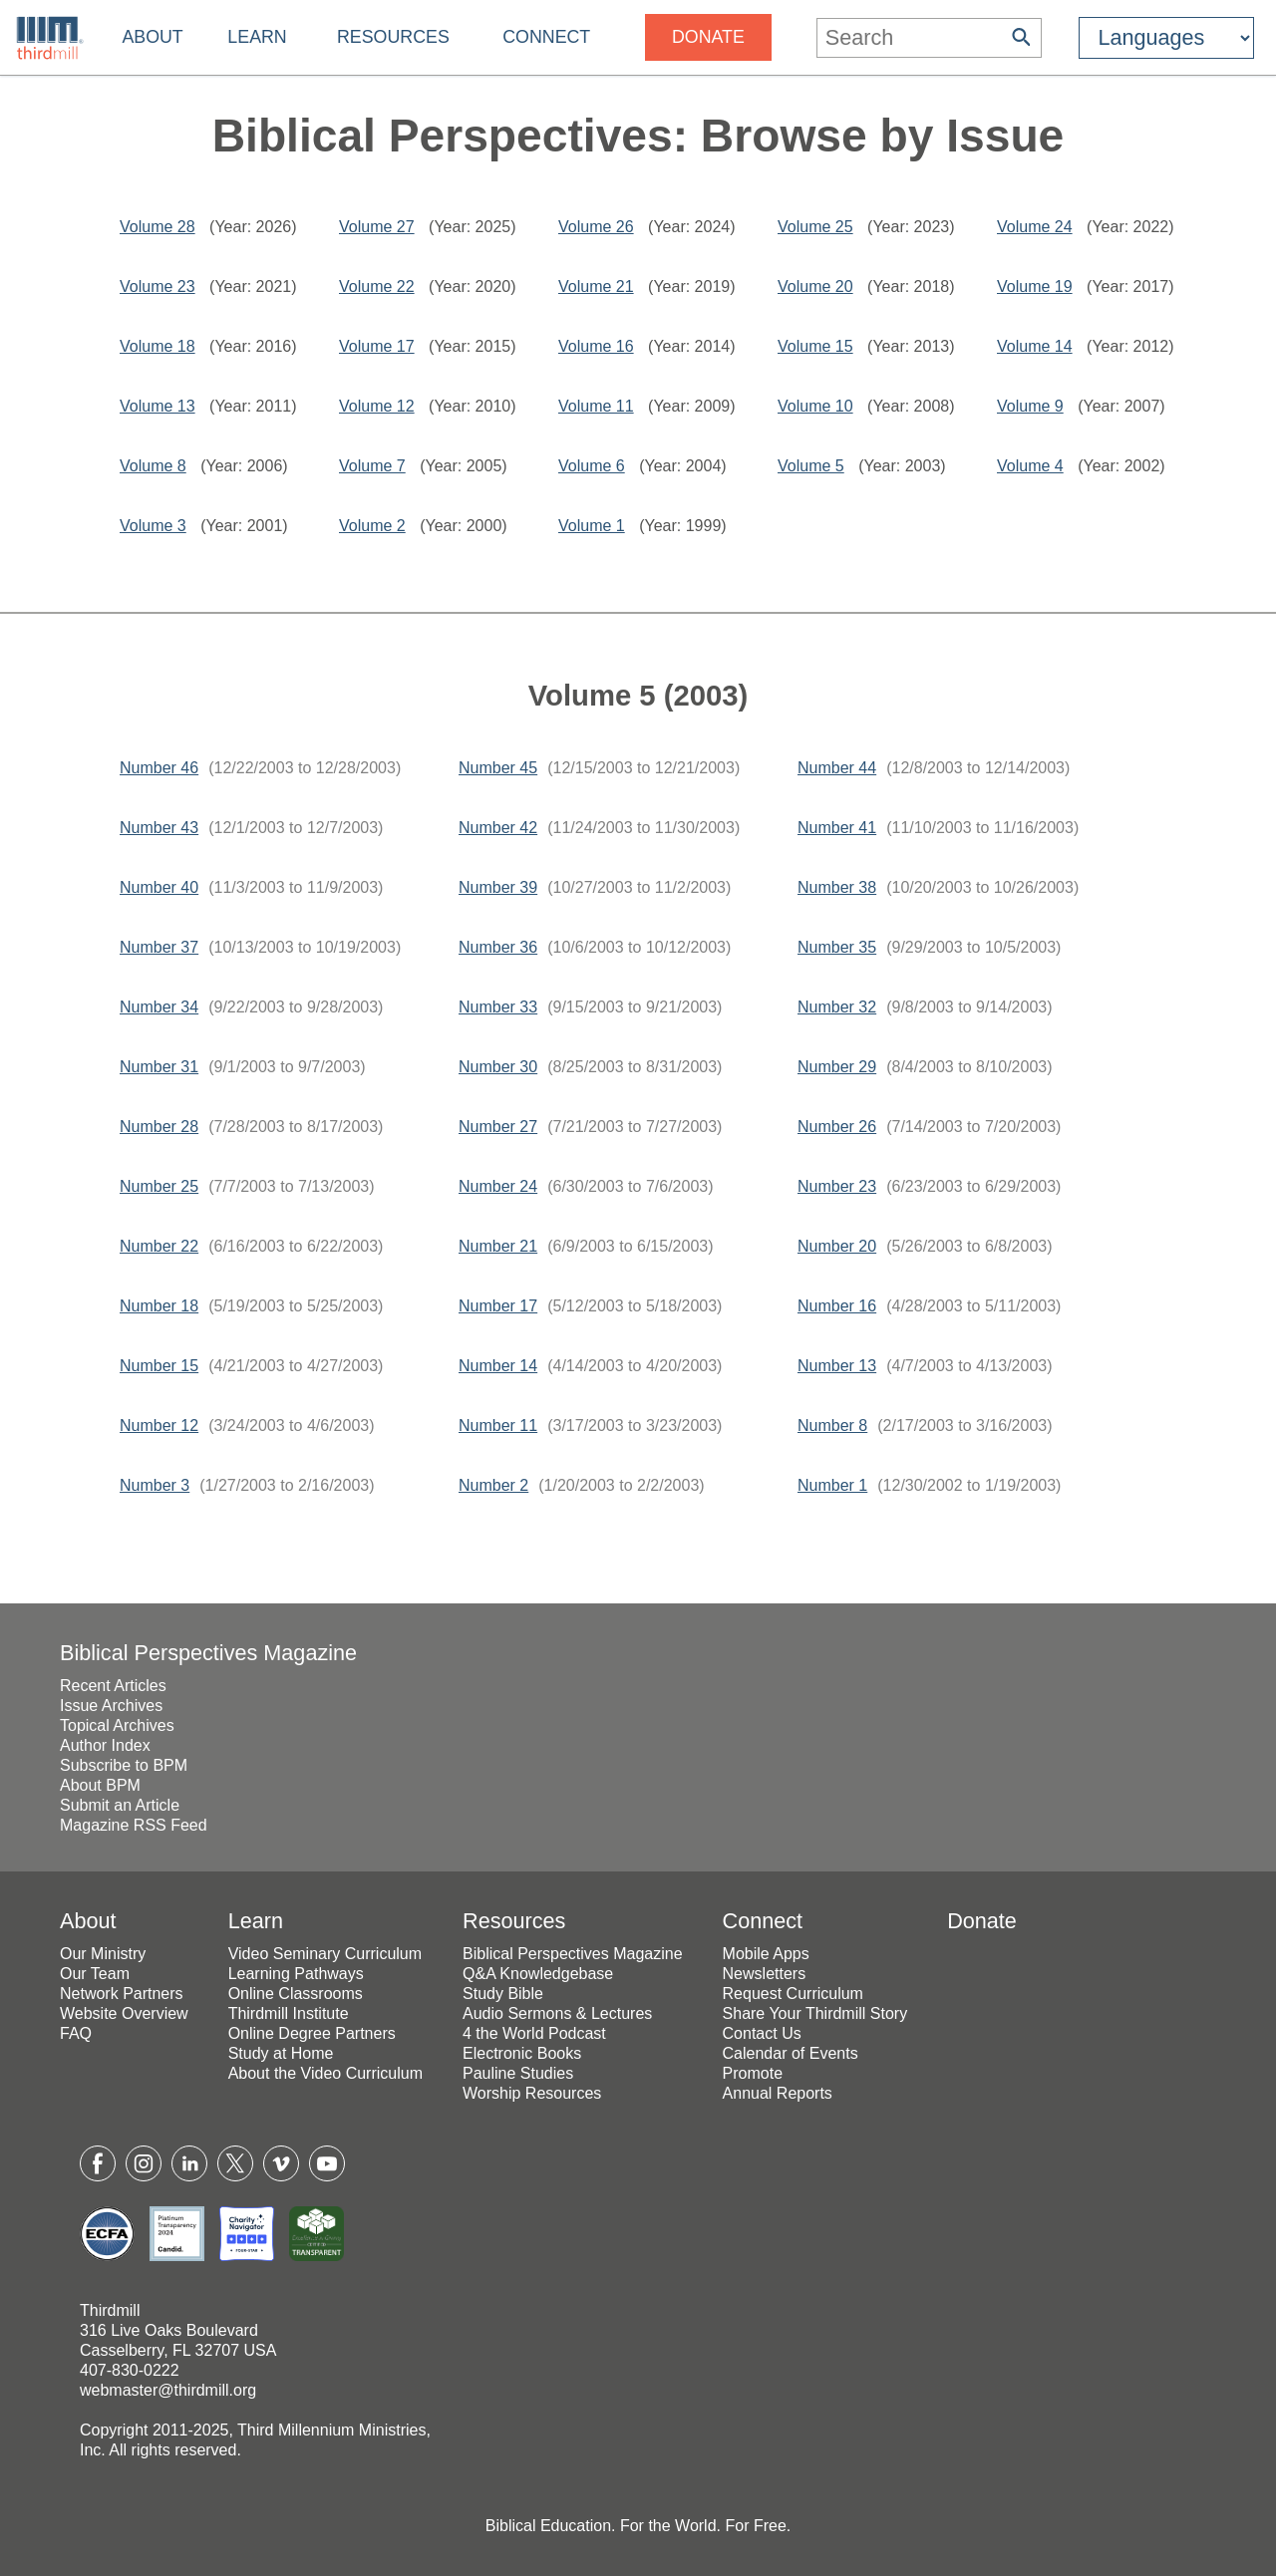 This screenshot has height=2576, width=1276. Describe the element at coordinates (208, 1652) in the screenshot. I see `Biblical Perspectives Magazine` at that location.